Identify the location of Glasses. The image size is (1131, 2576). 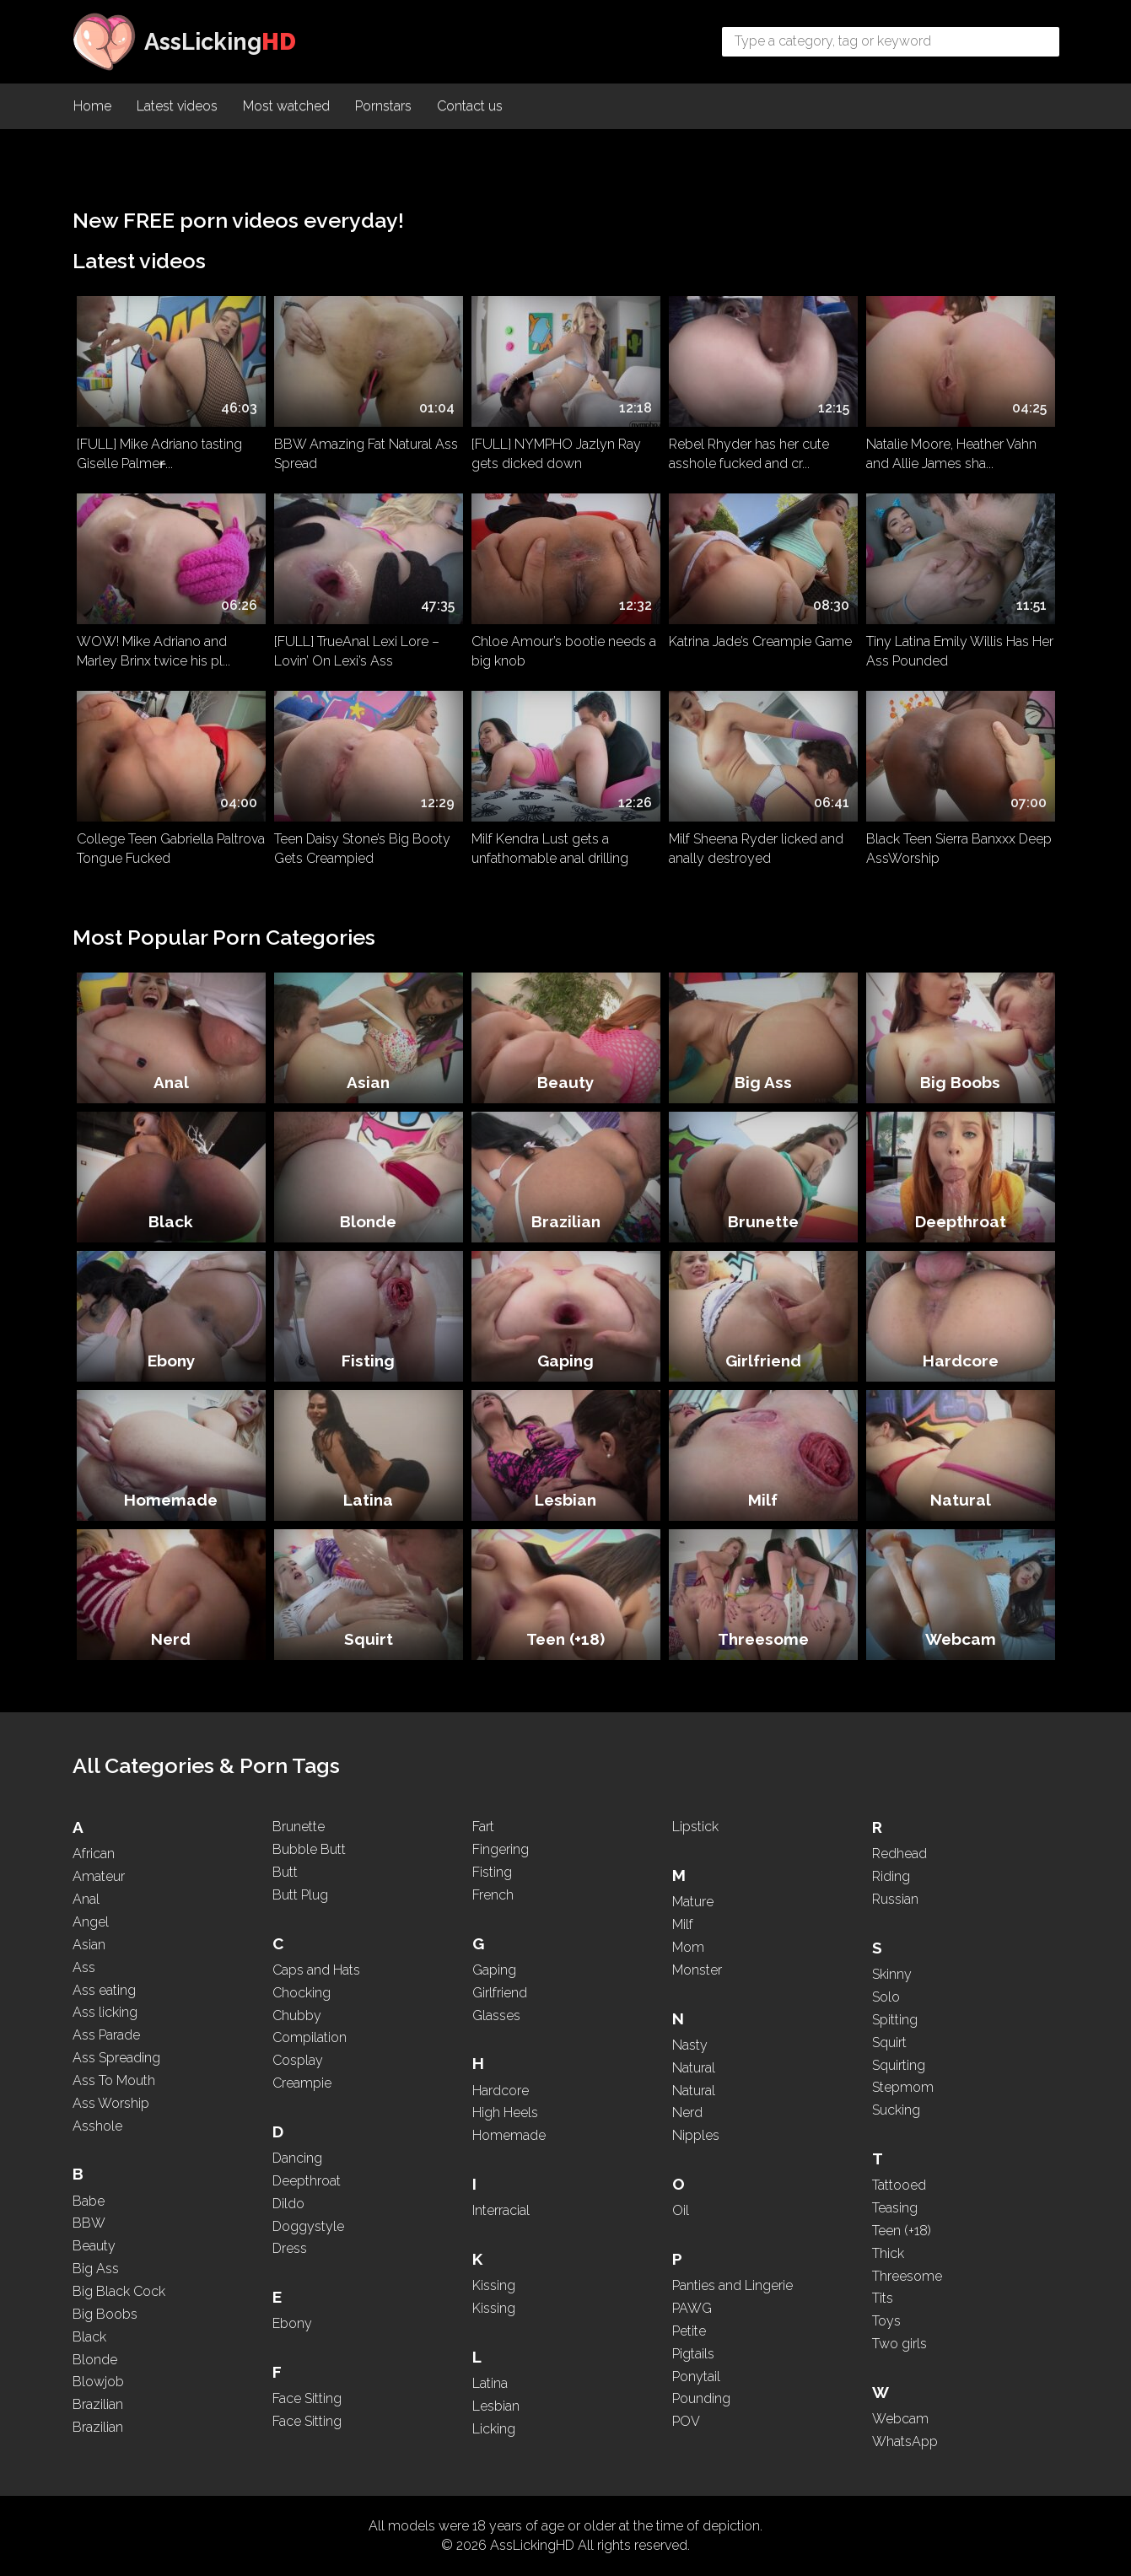
(496, 2015).